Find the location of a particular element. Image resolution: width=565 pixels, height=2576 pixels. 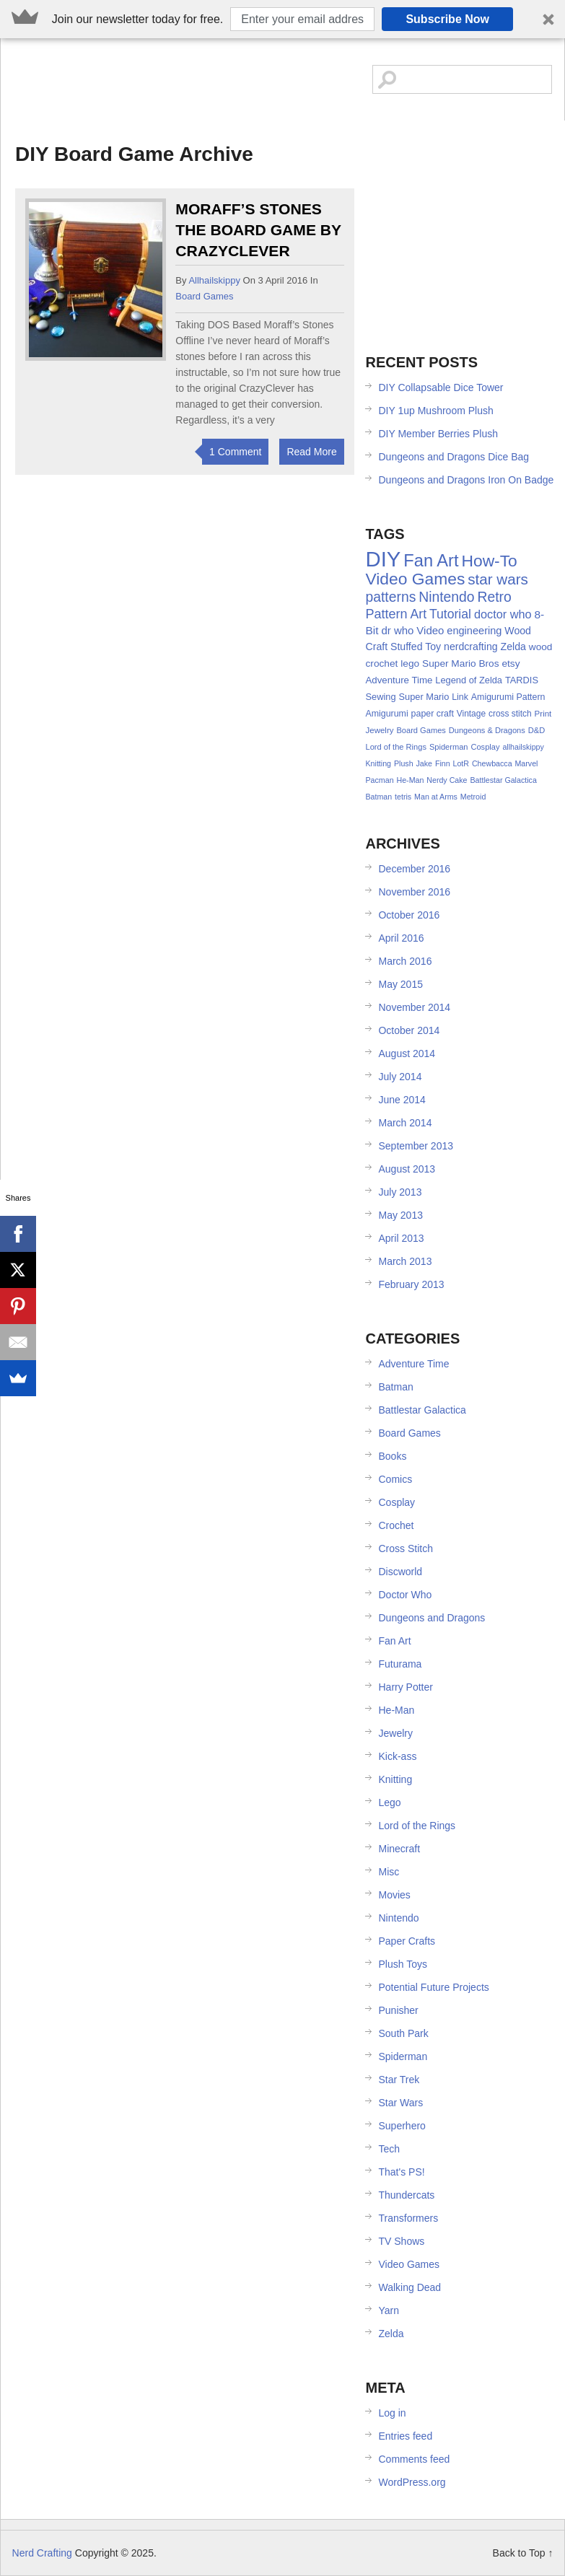

Cosplay is located at coordinates (484, 746).